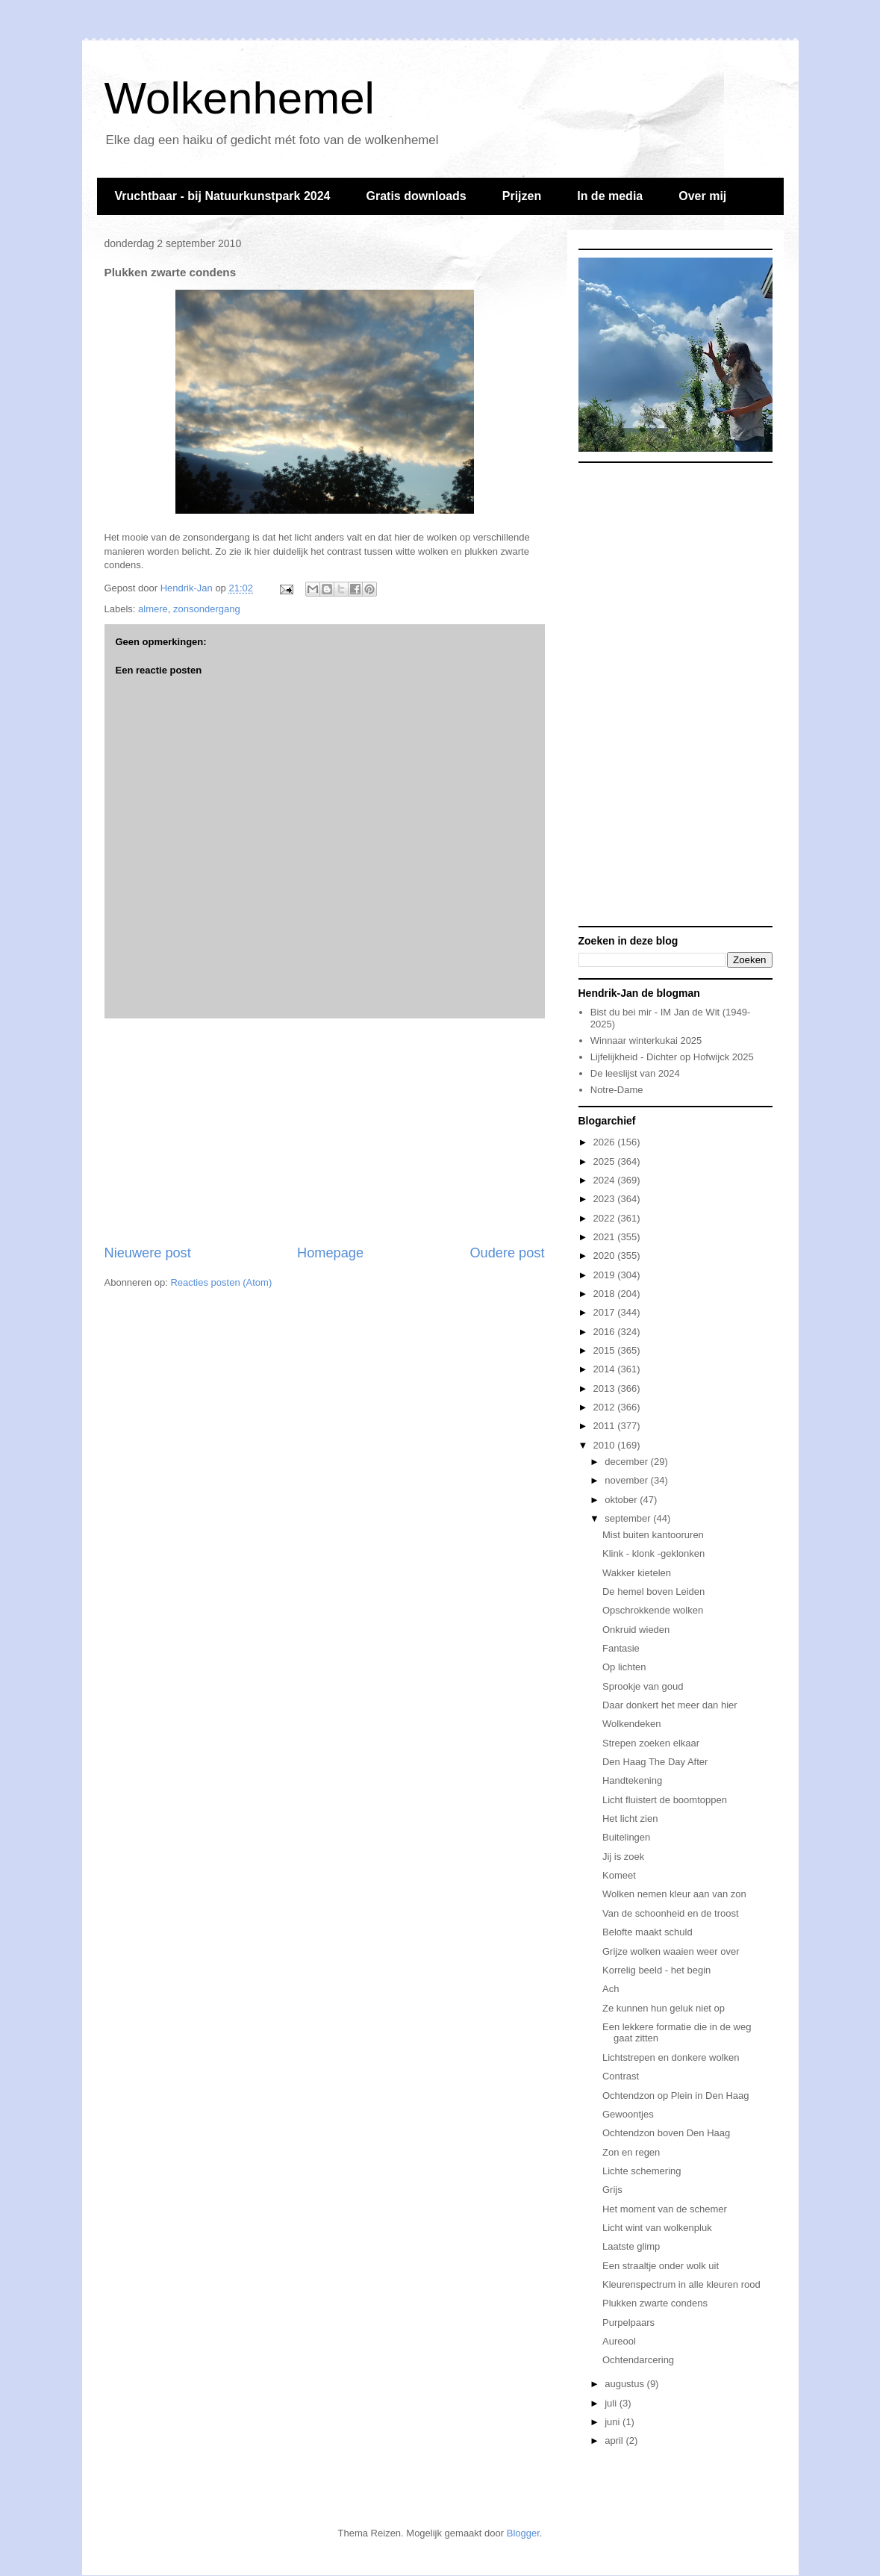 The height and width of the screenshot is (2576, 880). What do you see at coordinates (628, 2322) in the screenshot?
I see `Purpelpaars` at bounding box center [628, 2322].